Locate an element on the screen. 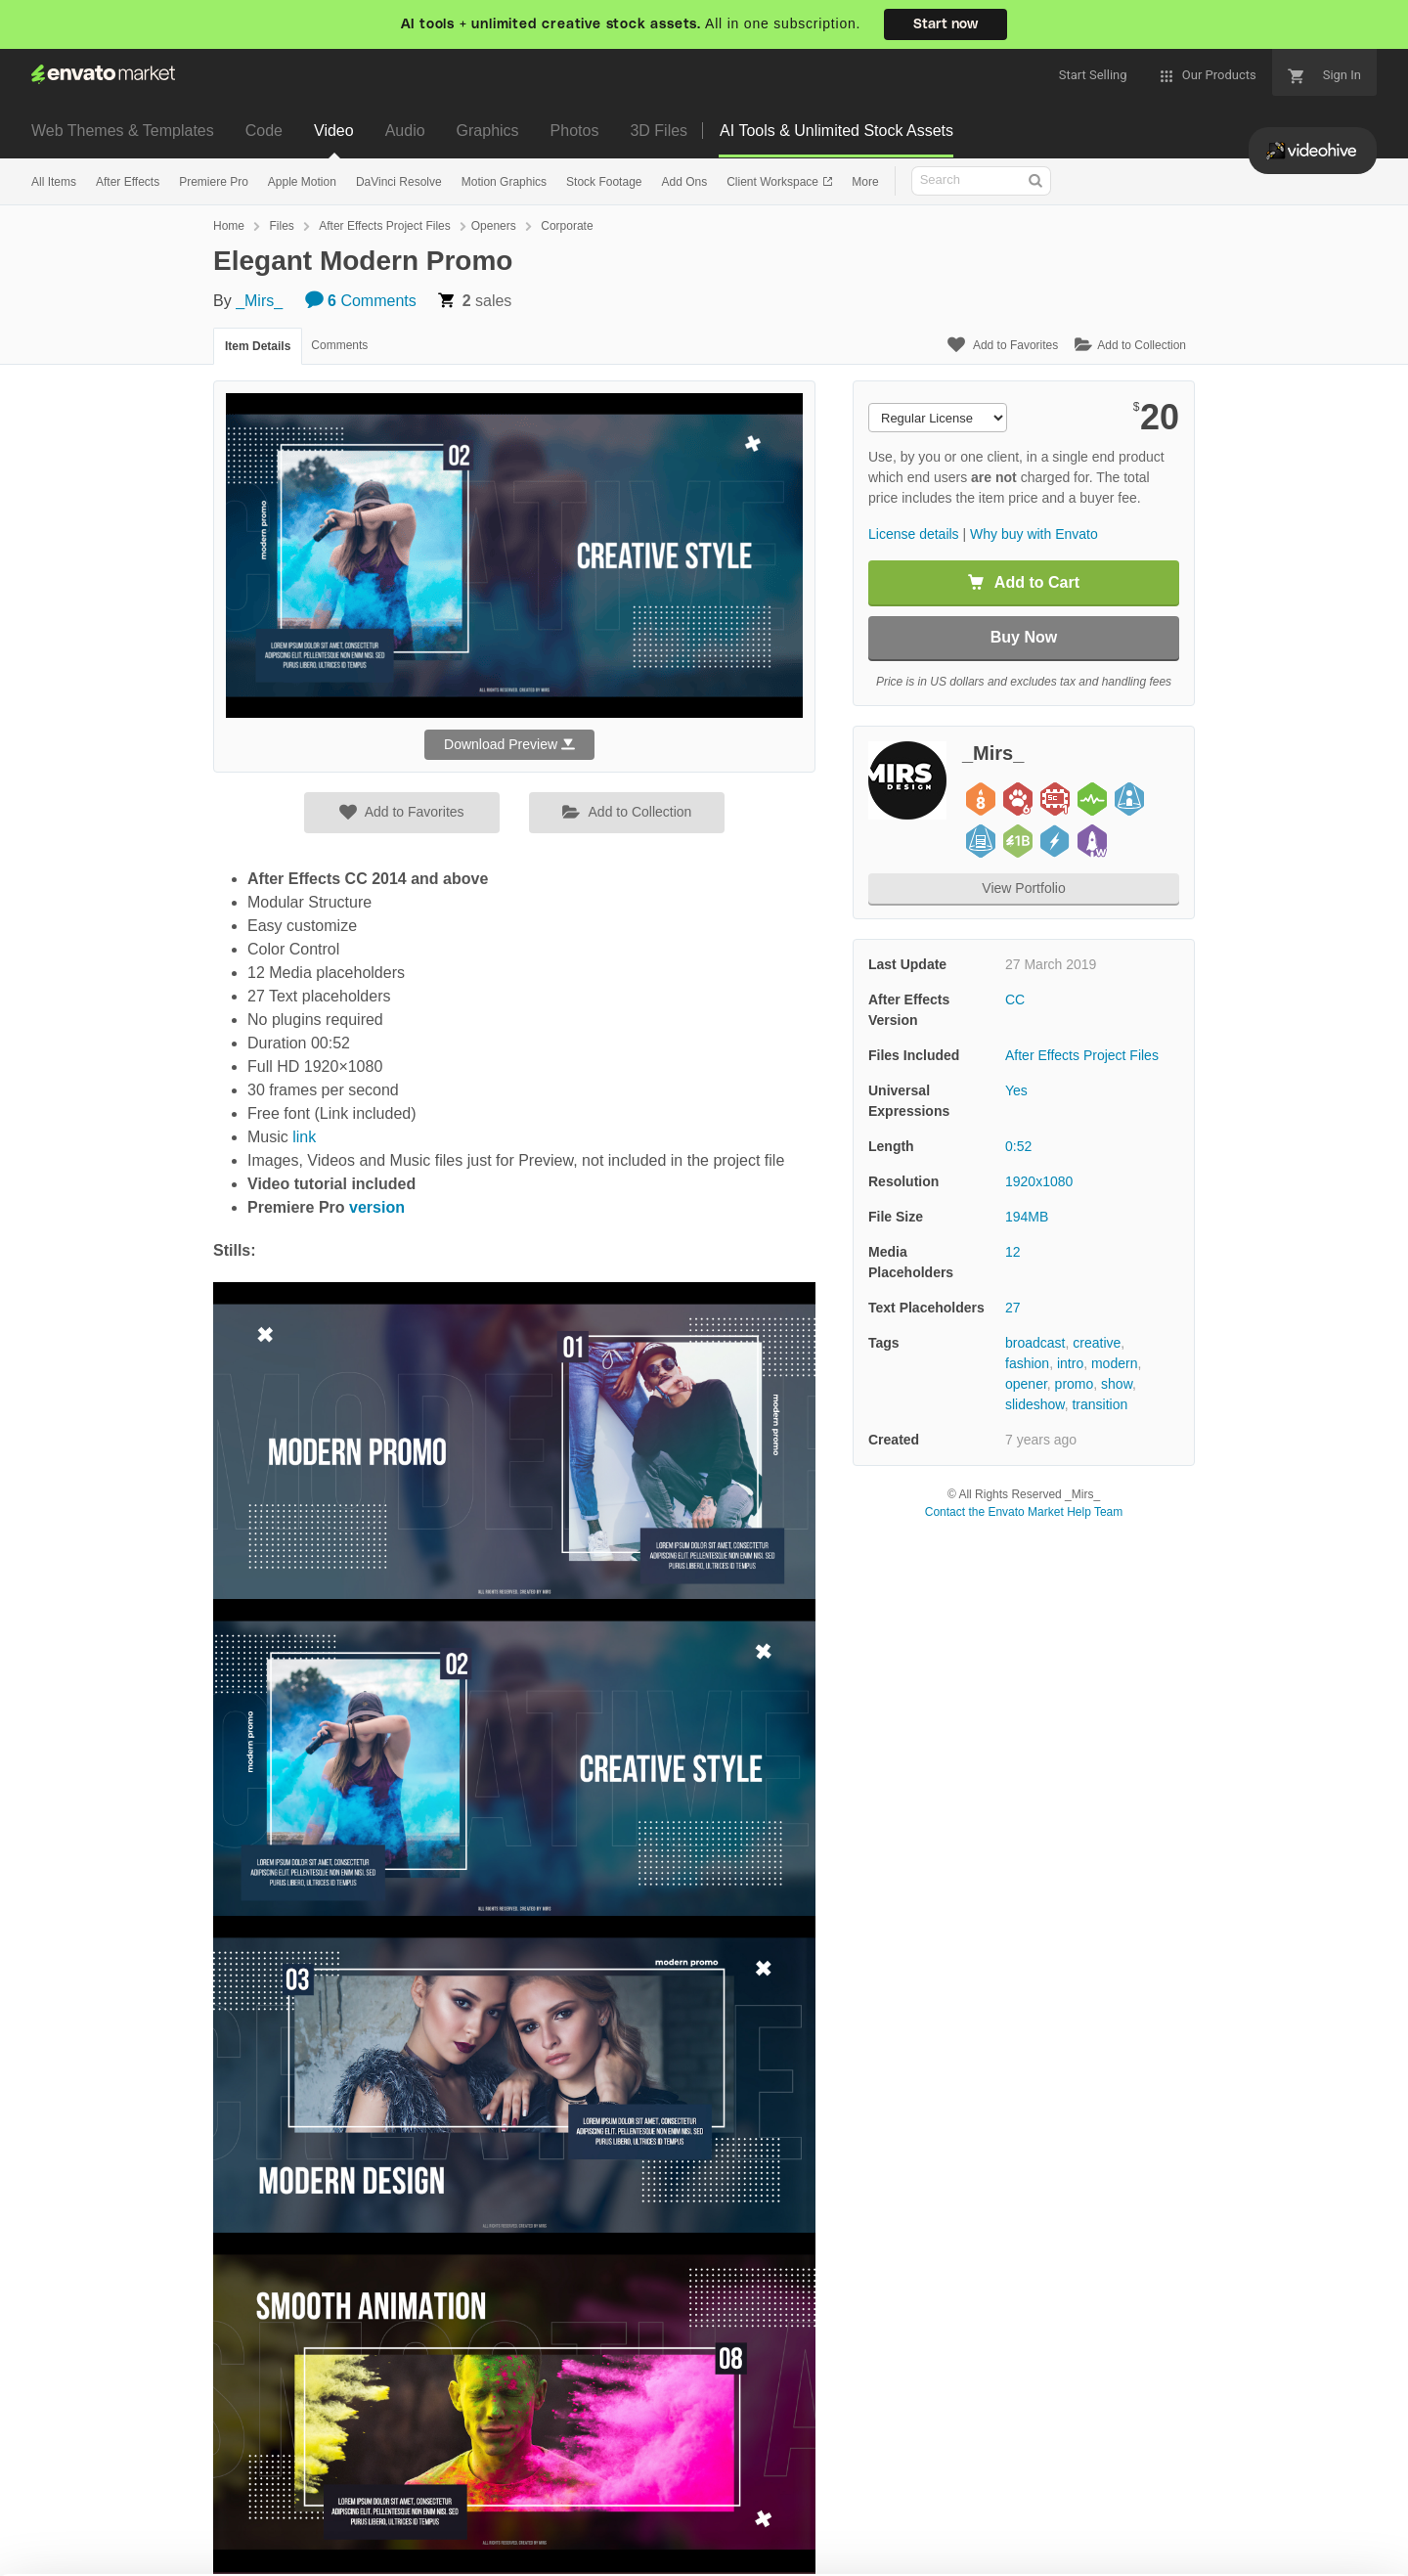 The height and width of the screenshot is (2576, 1408). Item Details is located at coordinates (257, 346).